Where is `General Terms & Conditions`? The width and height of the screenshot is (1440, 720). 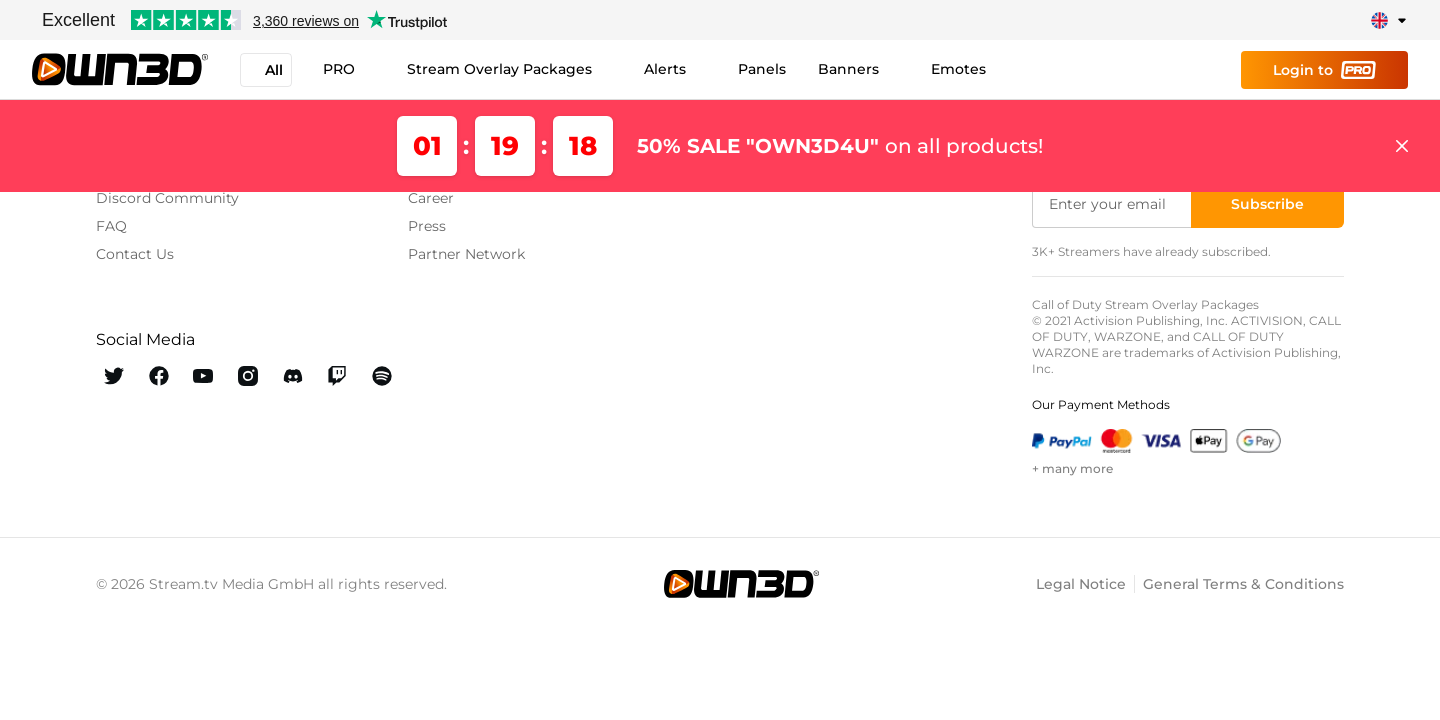
General Terms & Conditions is located at coordinates (1243, 584).